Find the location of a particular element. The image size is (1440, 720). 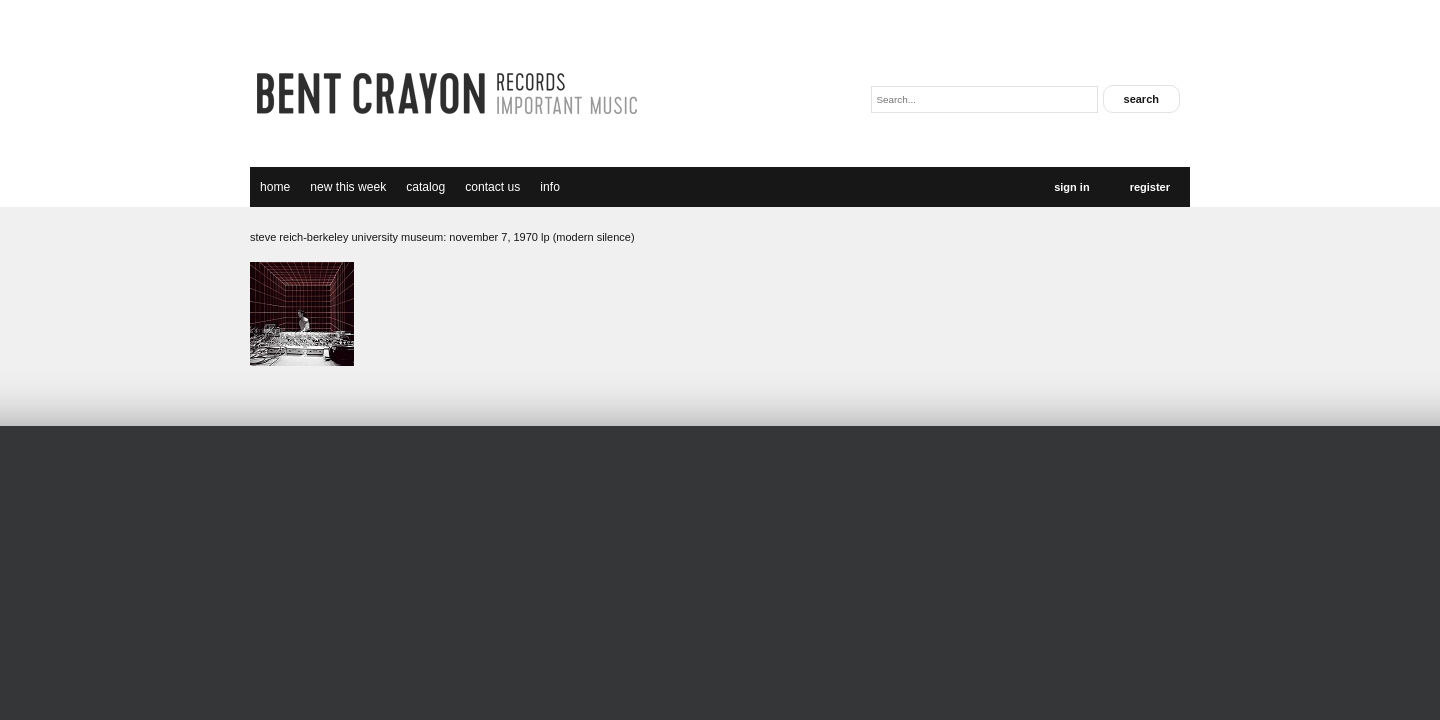

catalog is located at coordinates (425, 187).